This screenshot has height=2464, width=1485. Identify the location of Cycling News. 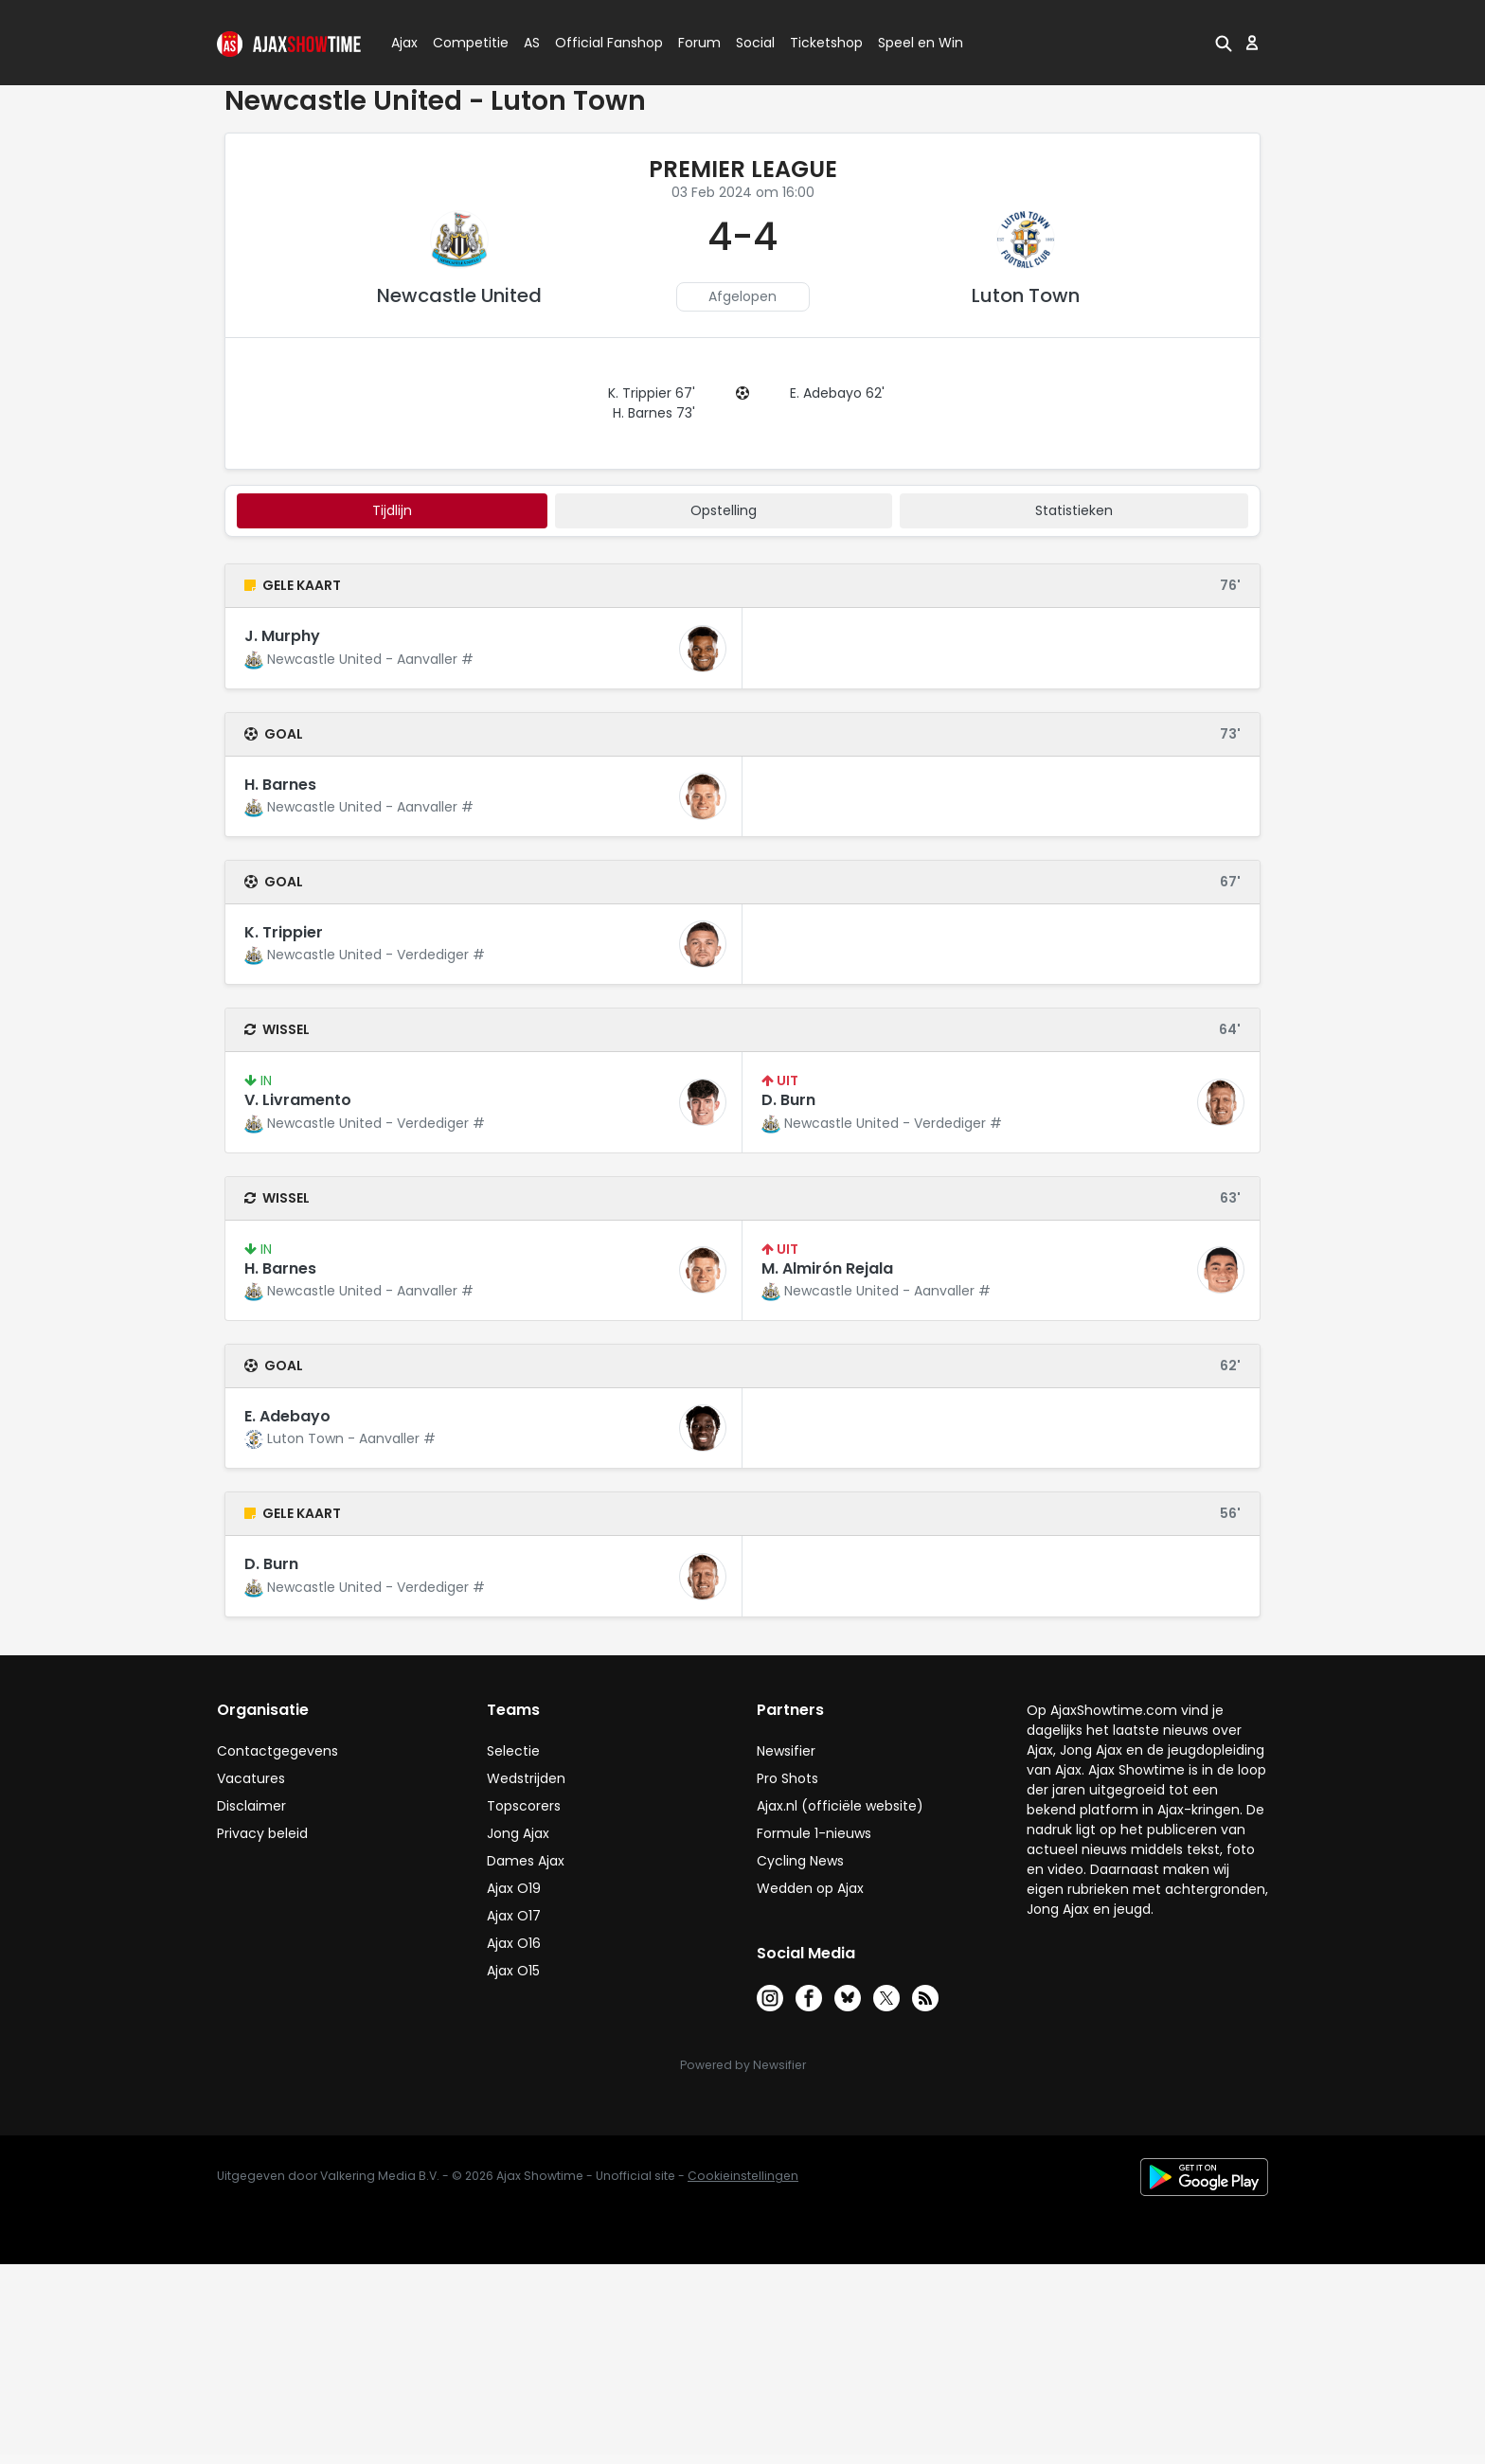
(800, 1860).